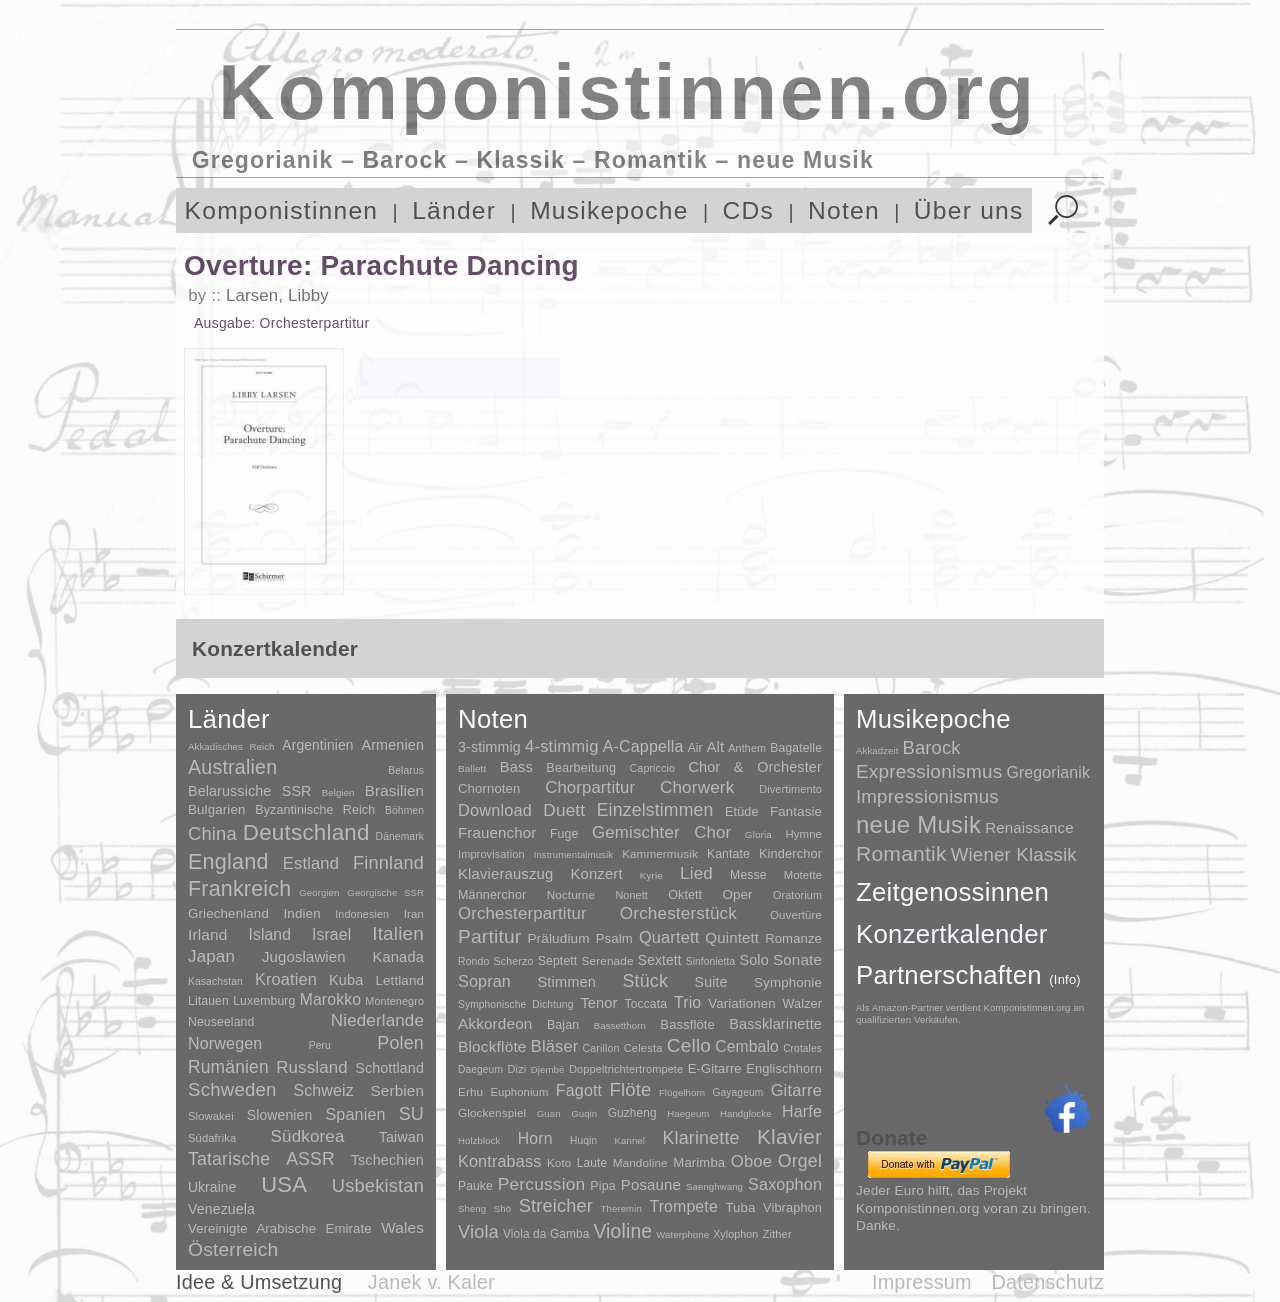 Image resolution: width=1280 pixels, height=1302 pixels. Describe the element at coordinates (968, 975) in the screenshot. I see `Partnerschaften` at that location.